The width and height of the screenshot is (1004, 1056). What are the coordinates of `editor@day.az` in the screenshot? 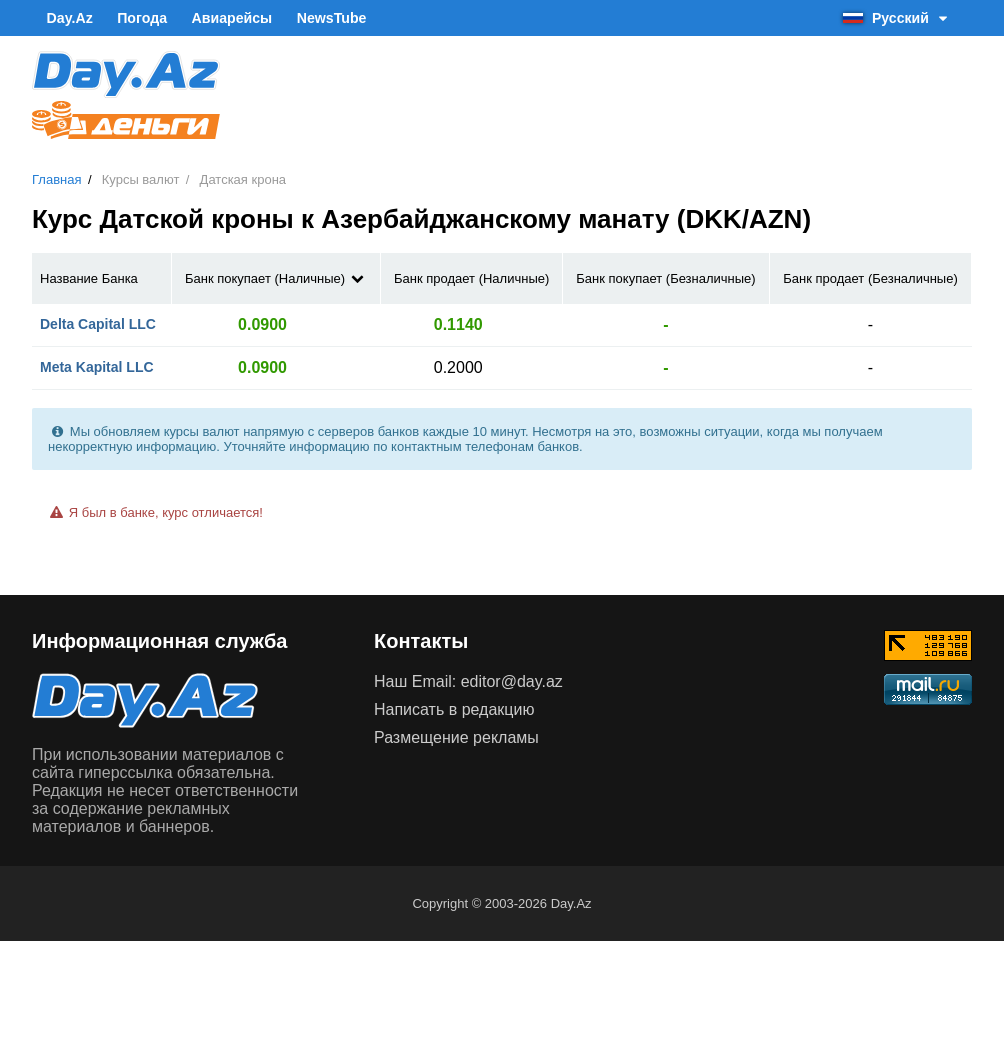 It's located at (512, 680).